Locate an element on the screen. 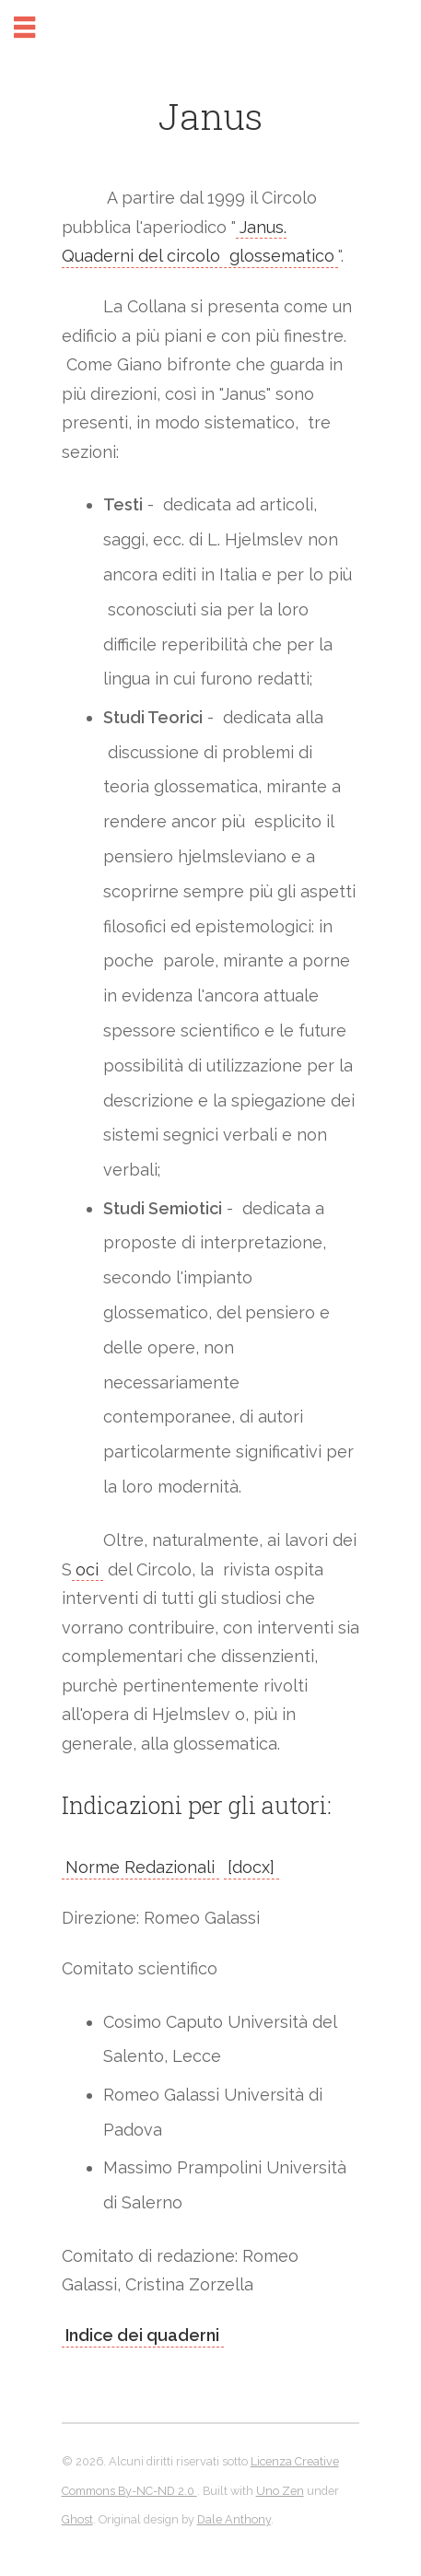 This screenshot has width=421, height=2576. Indice dei quaderni is located at coordinates (142, 2335).